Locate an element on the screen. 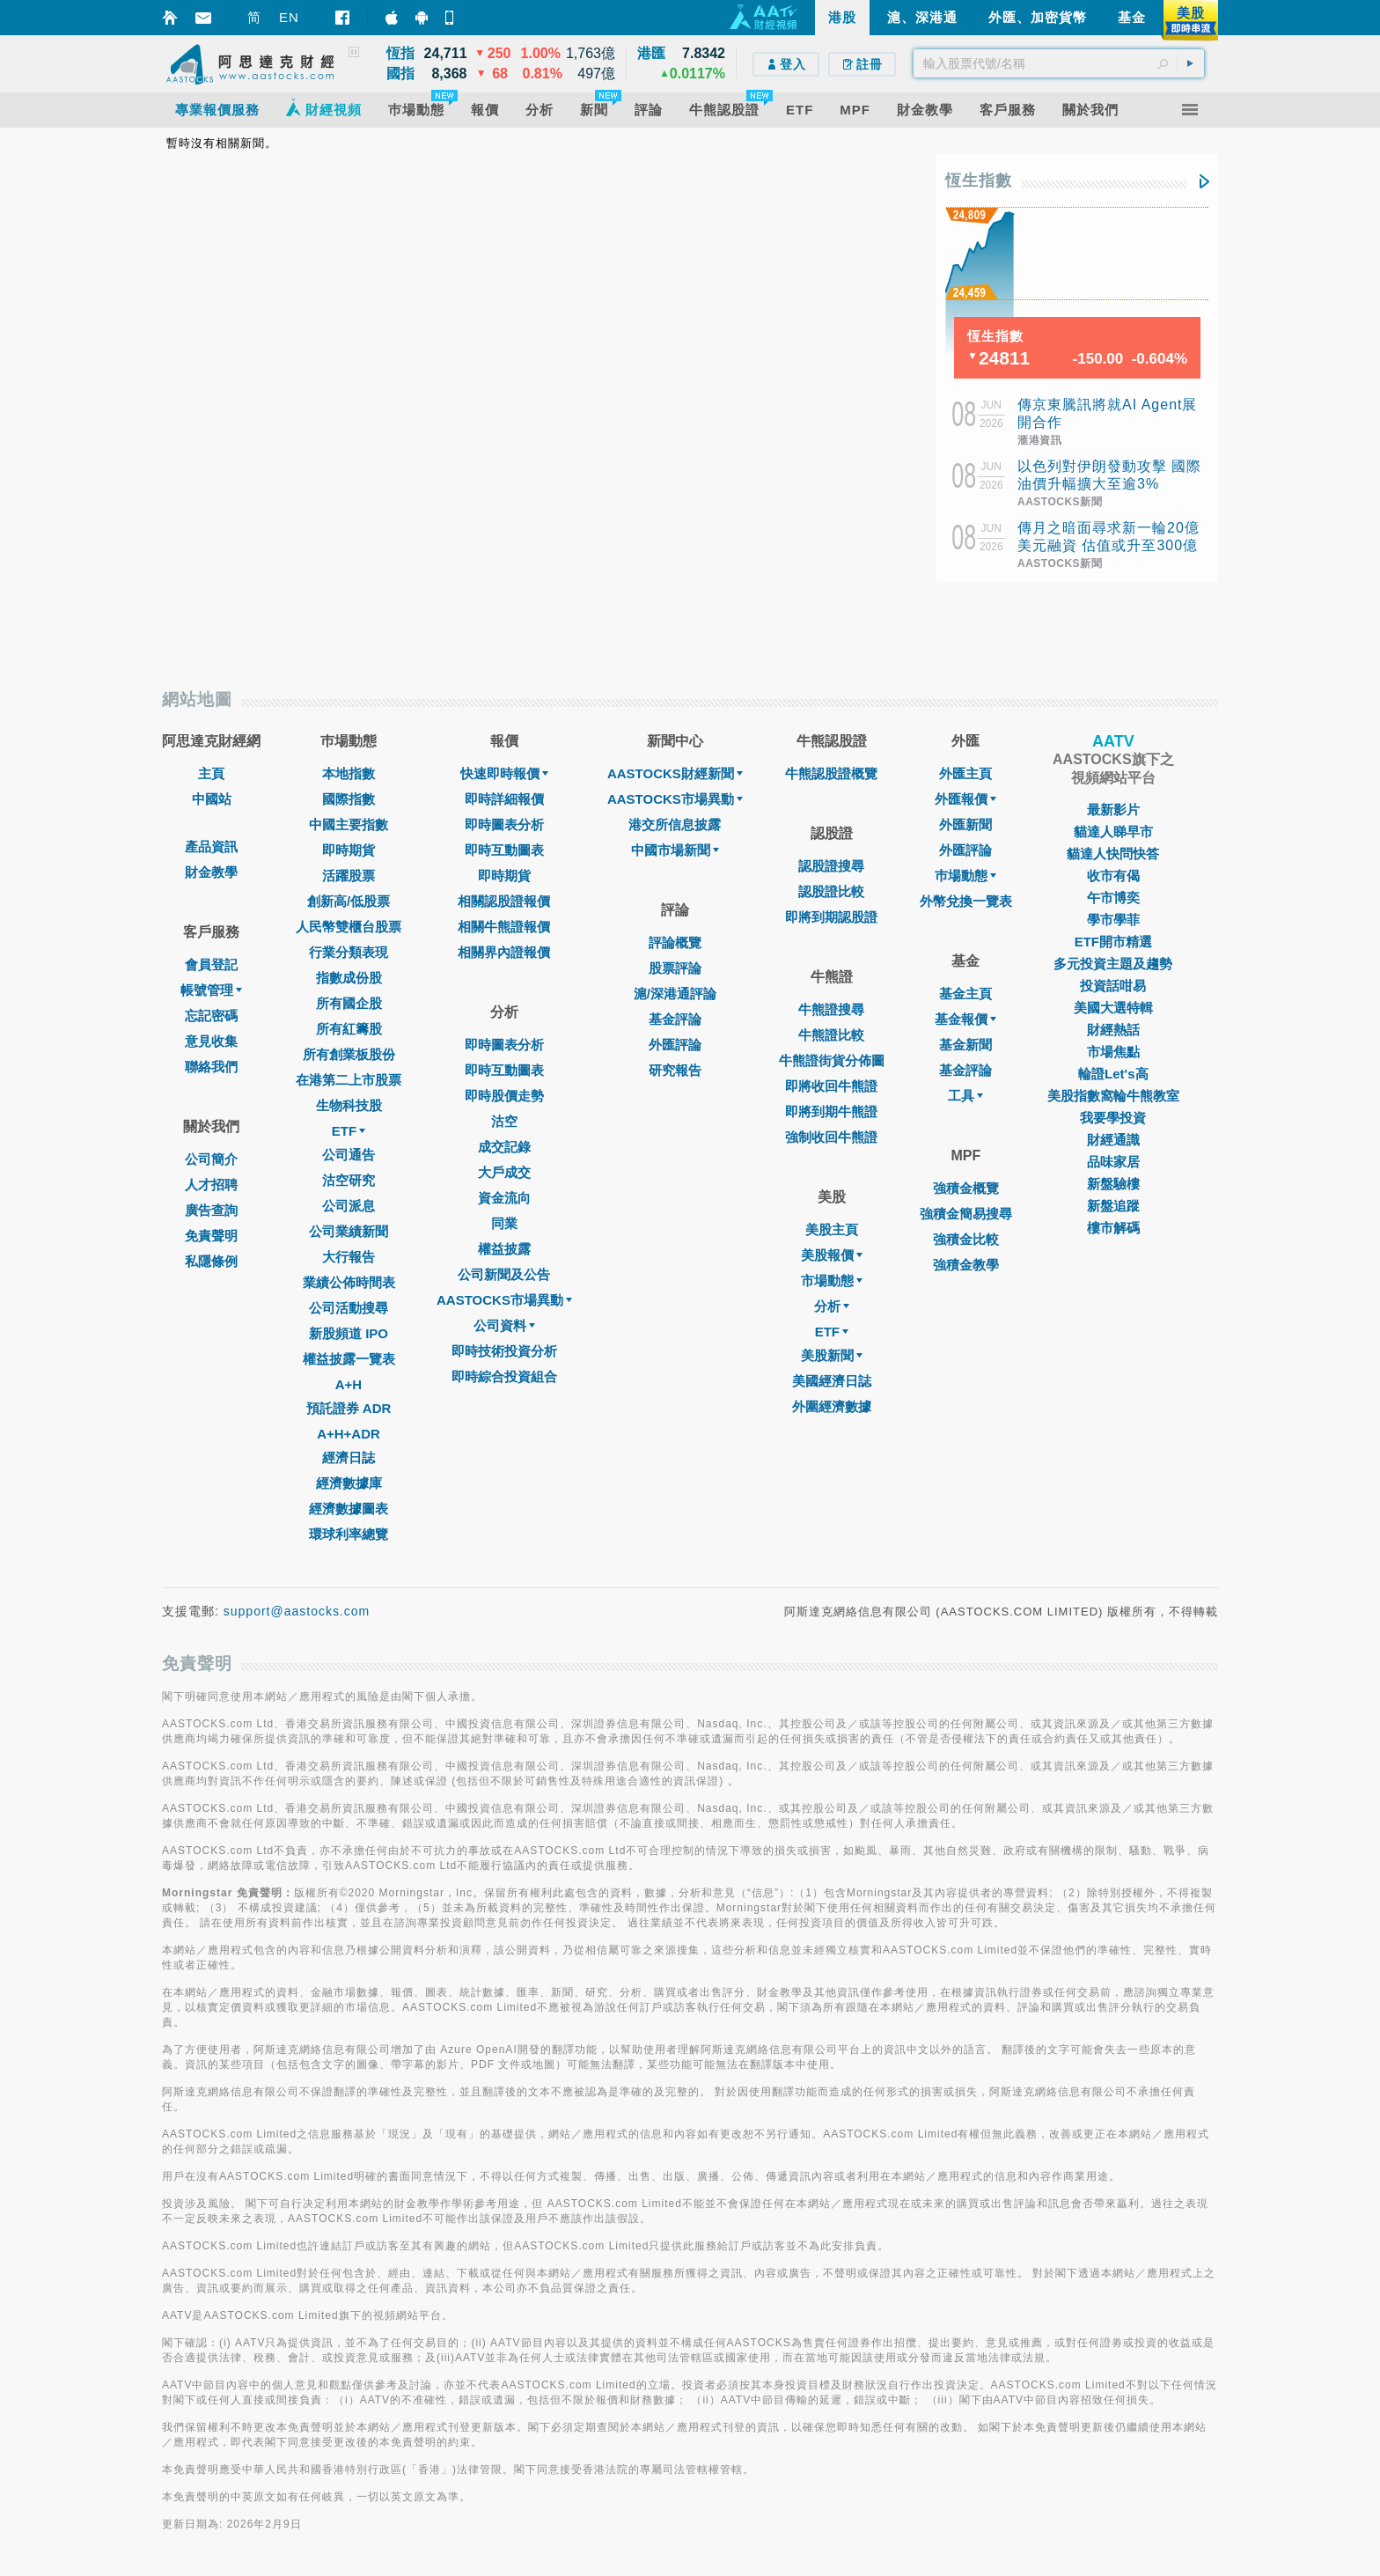 The height and width of the screenshot is (2576, 1380). 相關界內證報價 is located at coordinates (504, 952).